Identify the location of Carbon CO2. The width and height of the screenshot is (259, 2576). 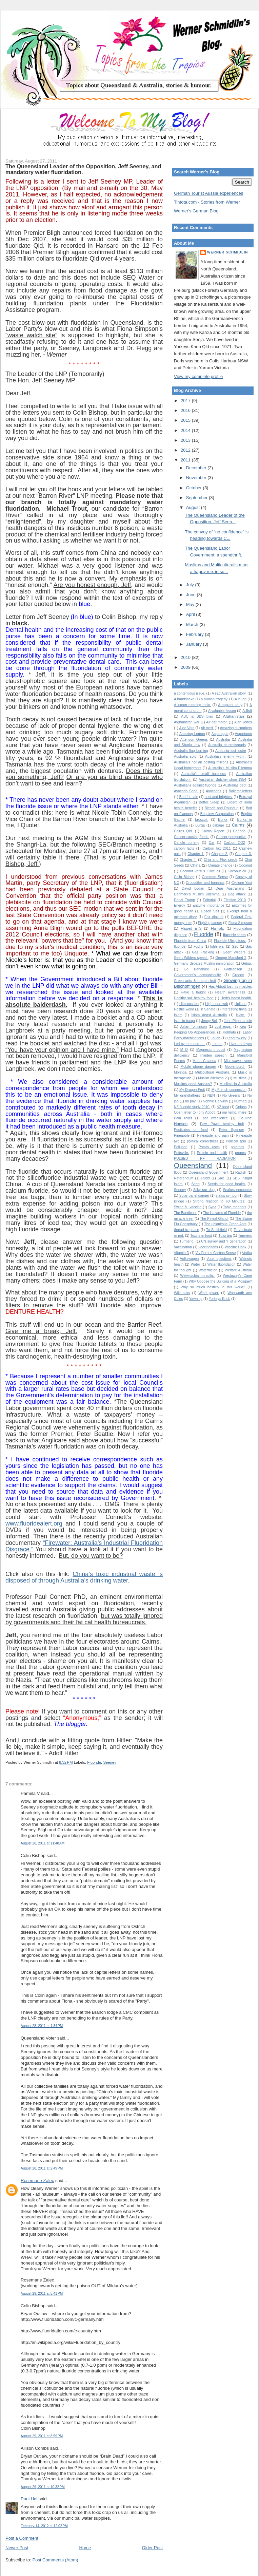
(234, 843).